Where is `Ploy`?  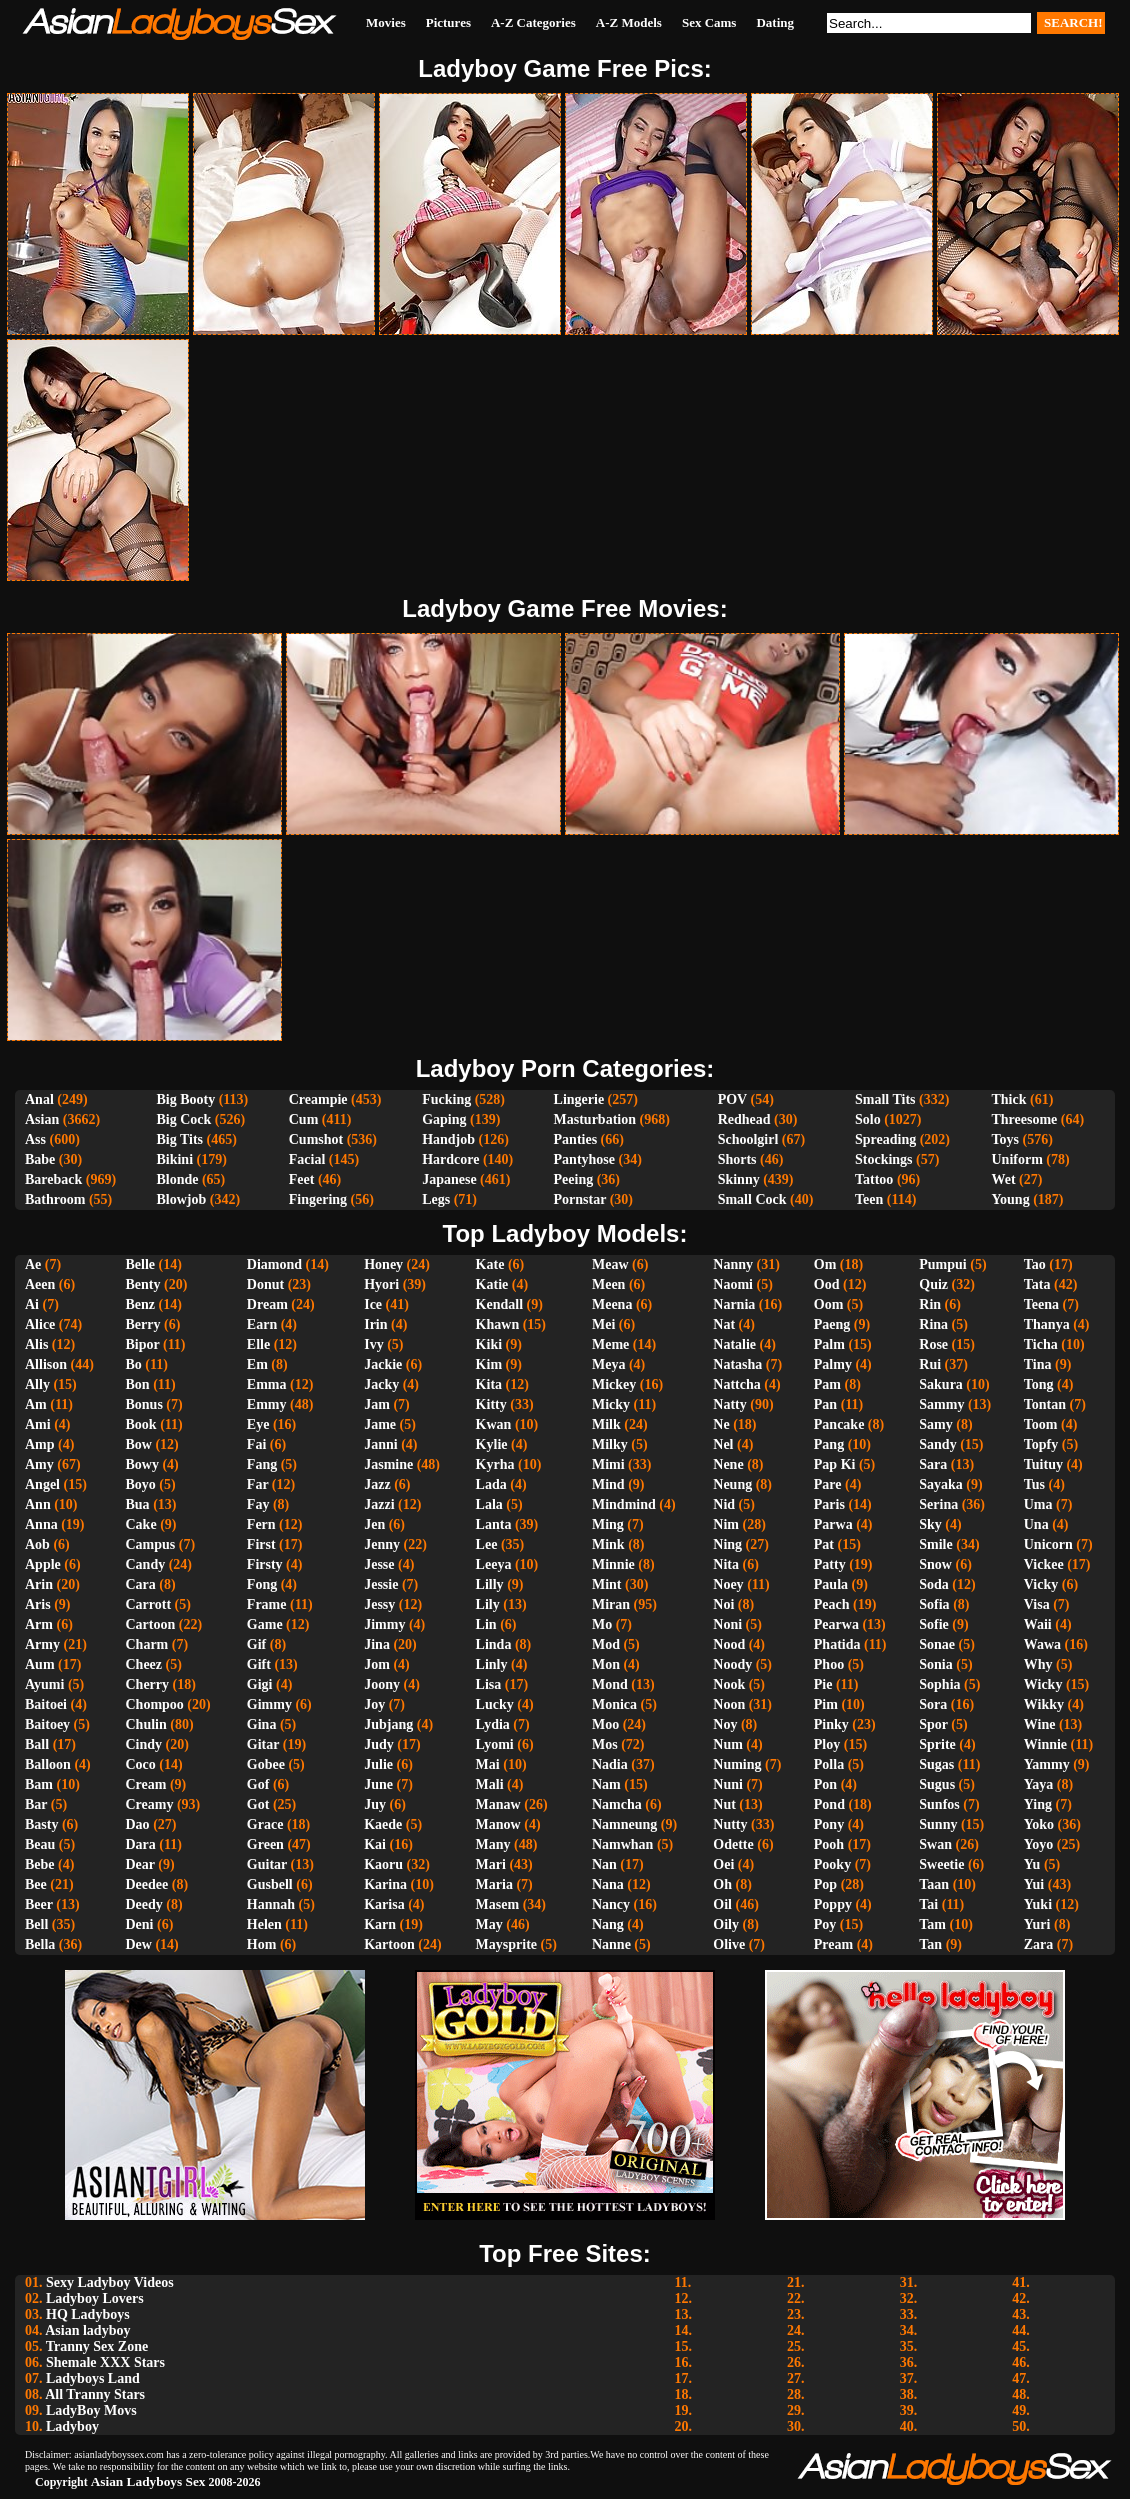 Ploy is located at coordinates (827, 1744).